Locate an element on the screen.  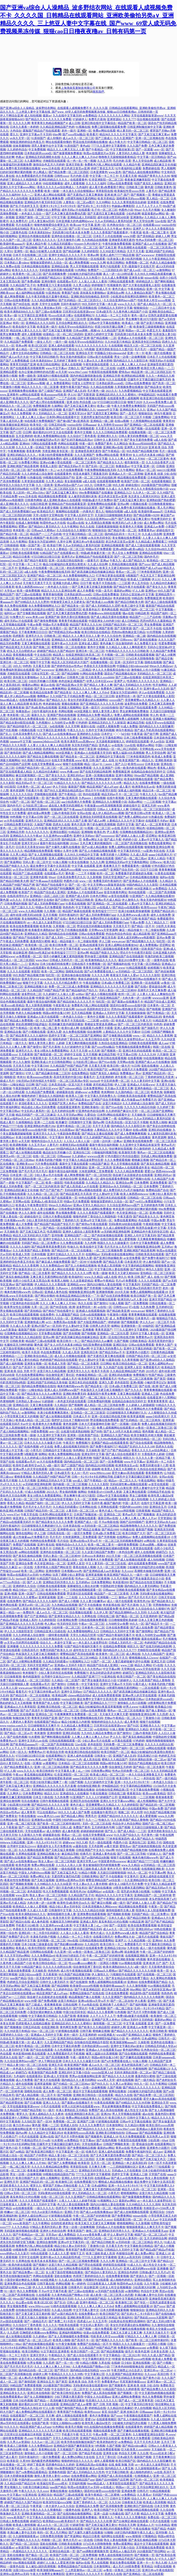
国产精品国产精品国产专区不片 is located at coordinates (54, 1224).